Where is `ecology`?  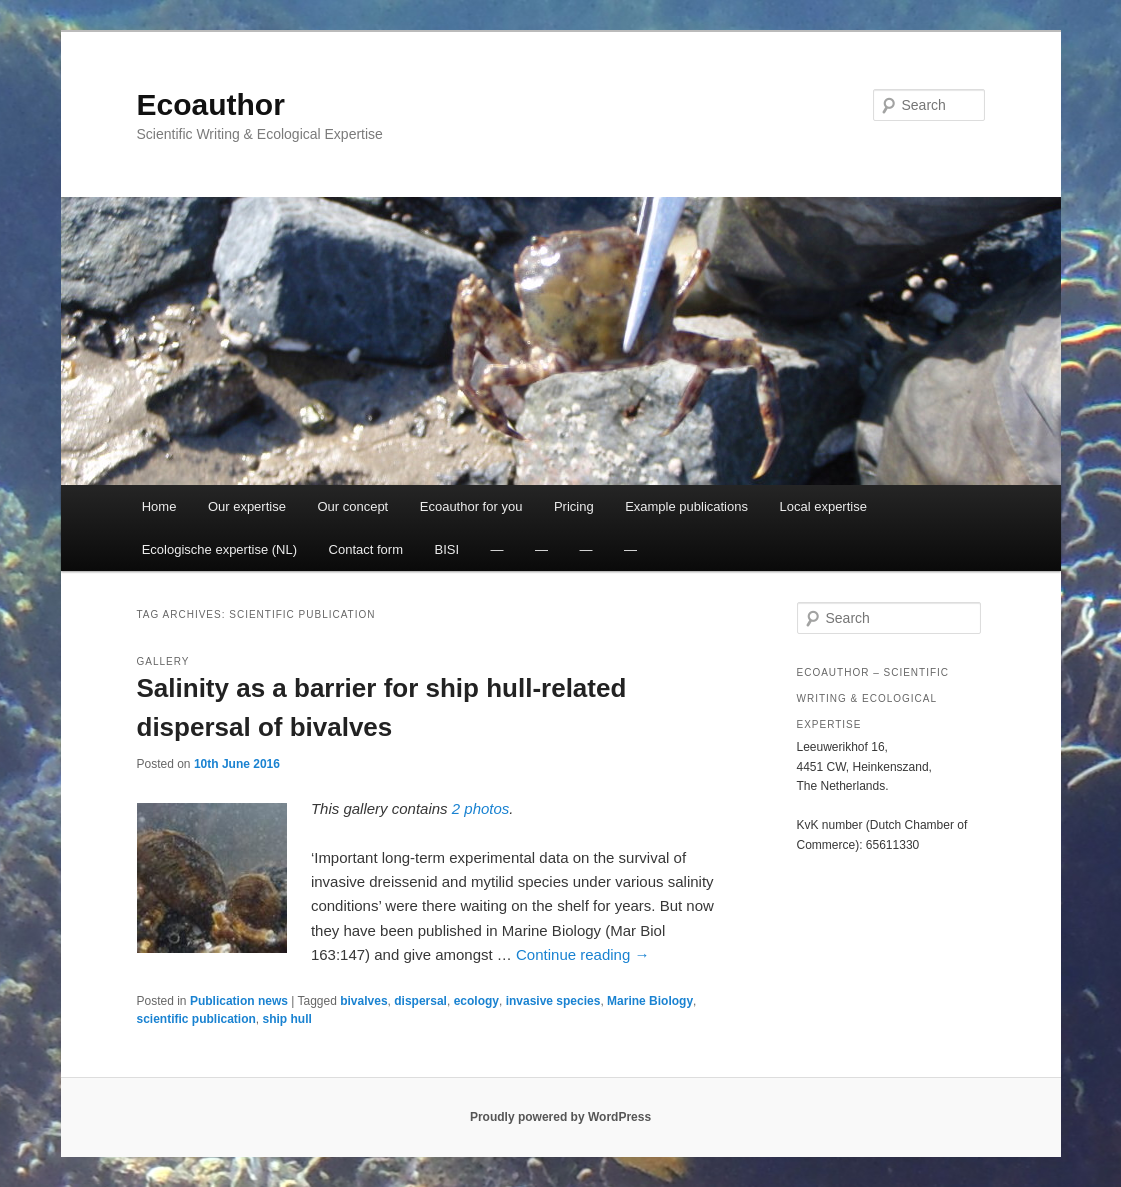 ecology is located at coordinates (476, 1001).